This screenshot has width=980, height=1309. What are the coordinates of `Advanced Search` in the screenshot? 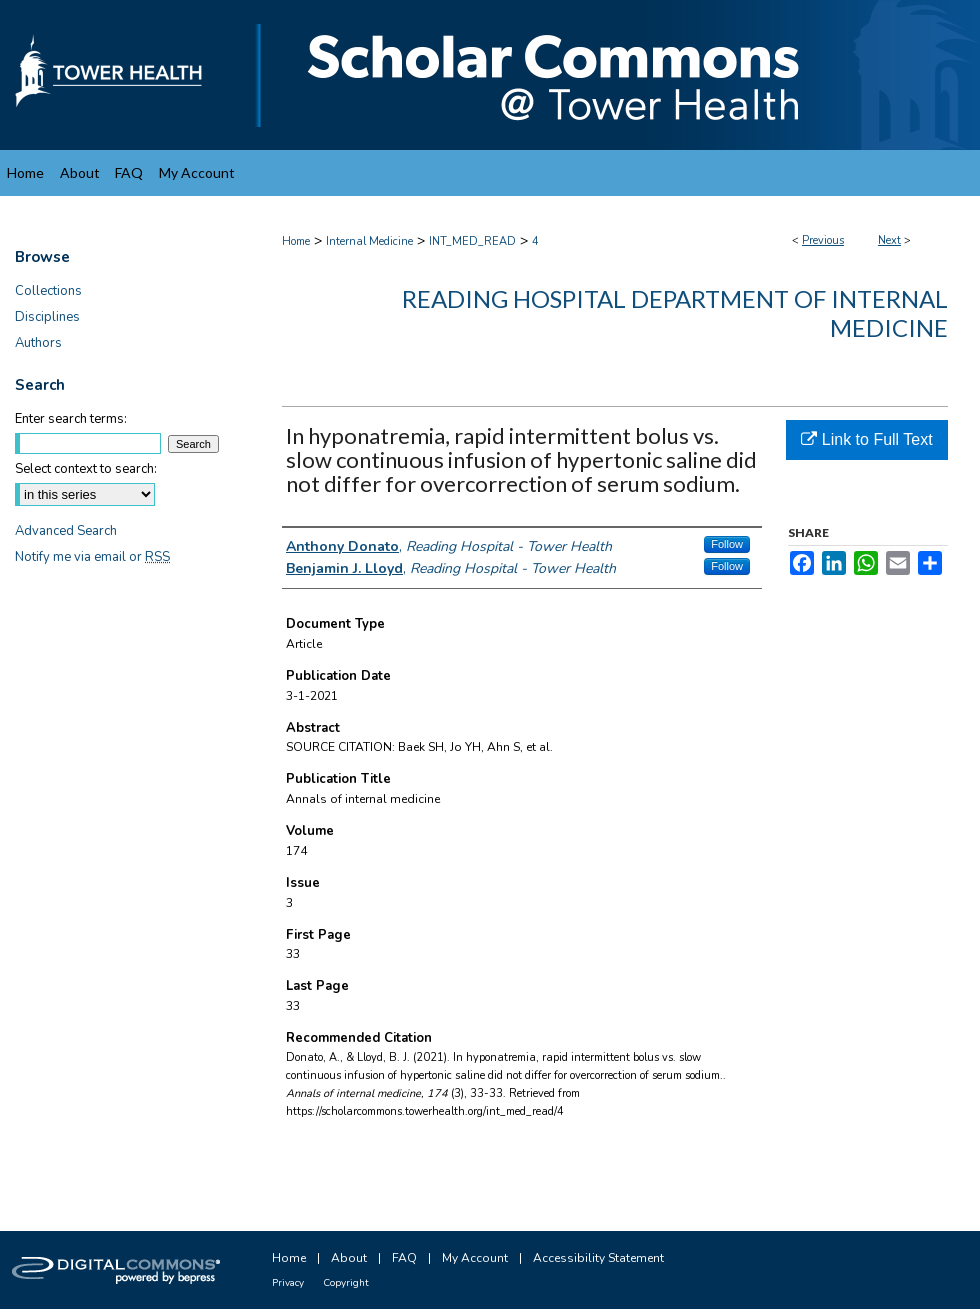 It's located at (66, 531).